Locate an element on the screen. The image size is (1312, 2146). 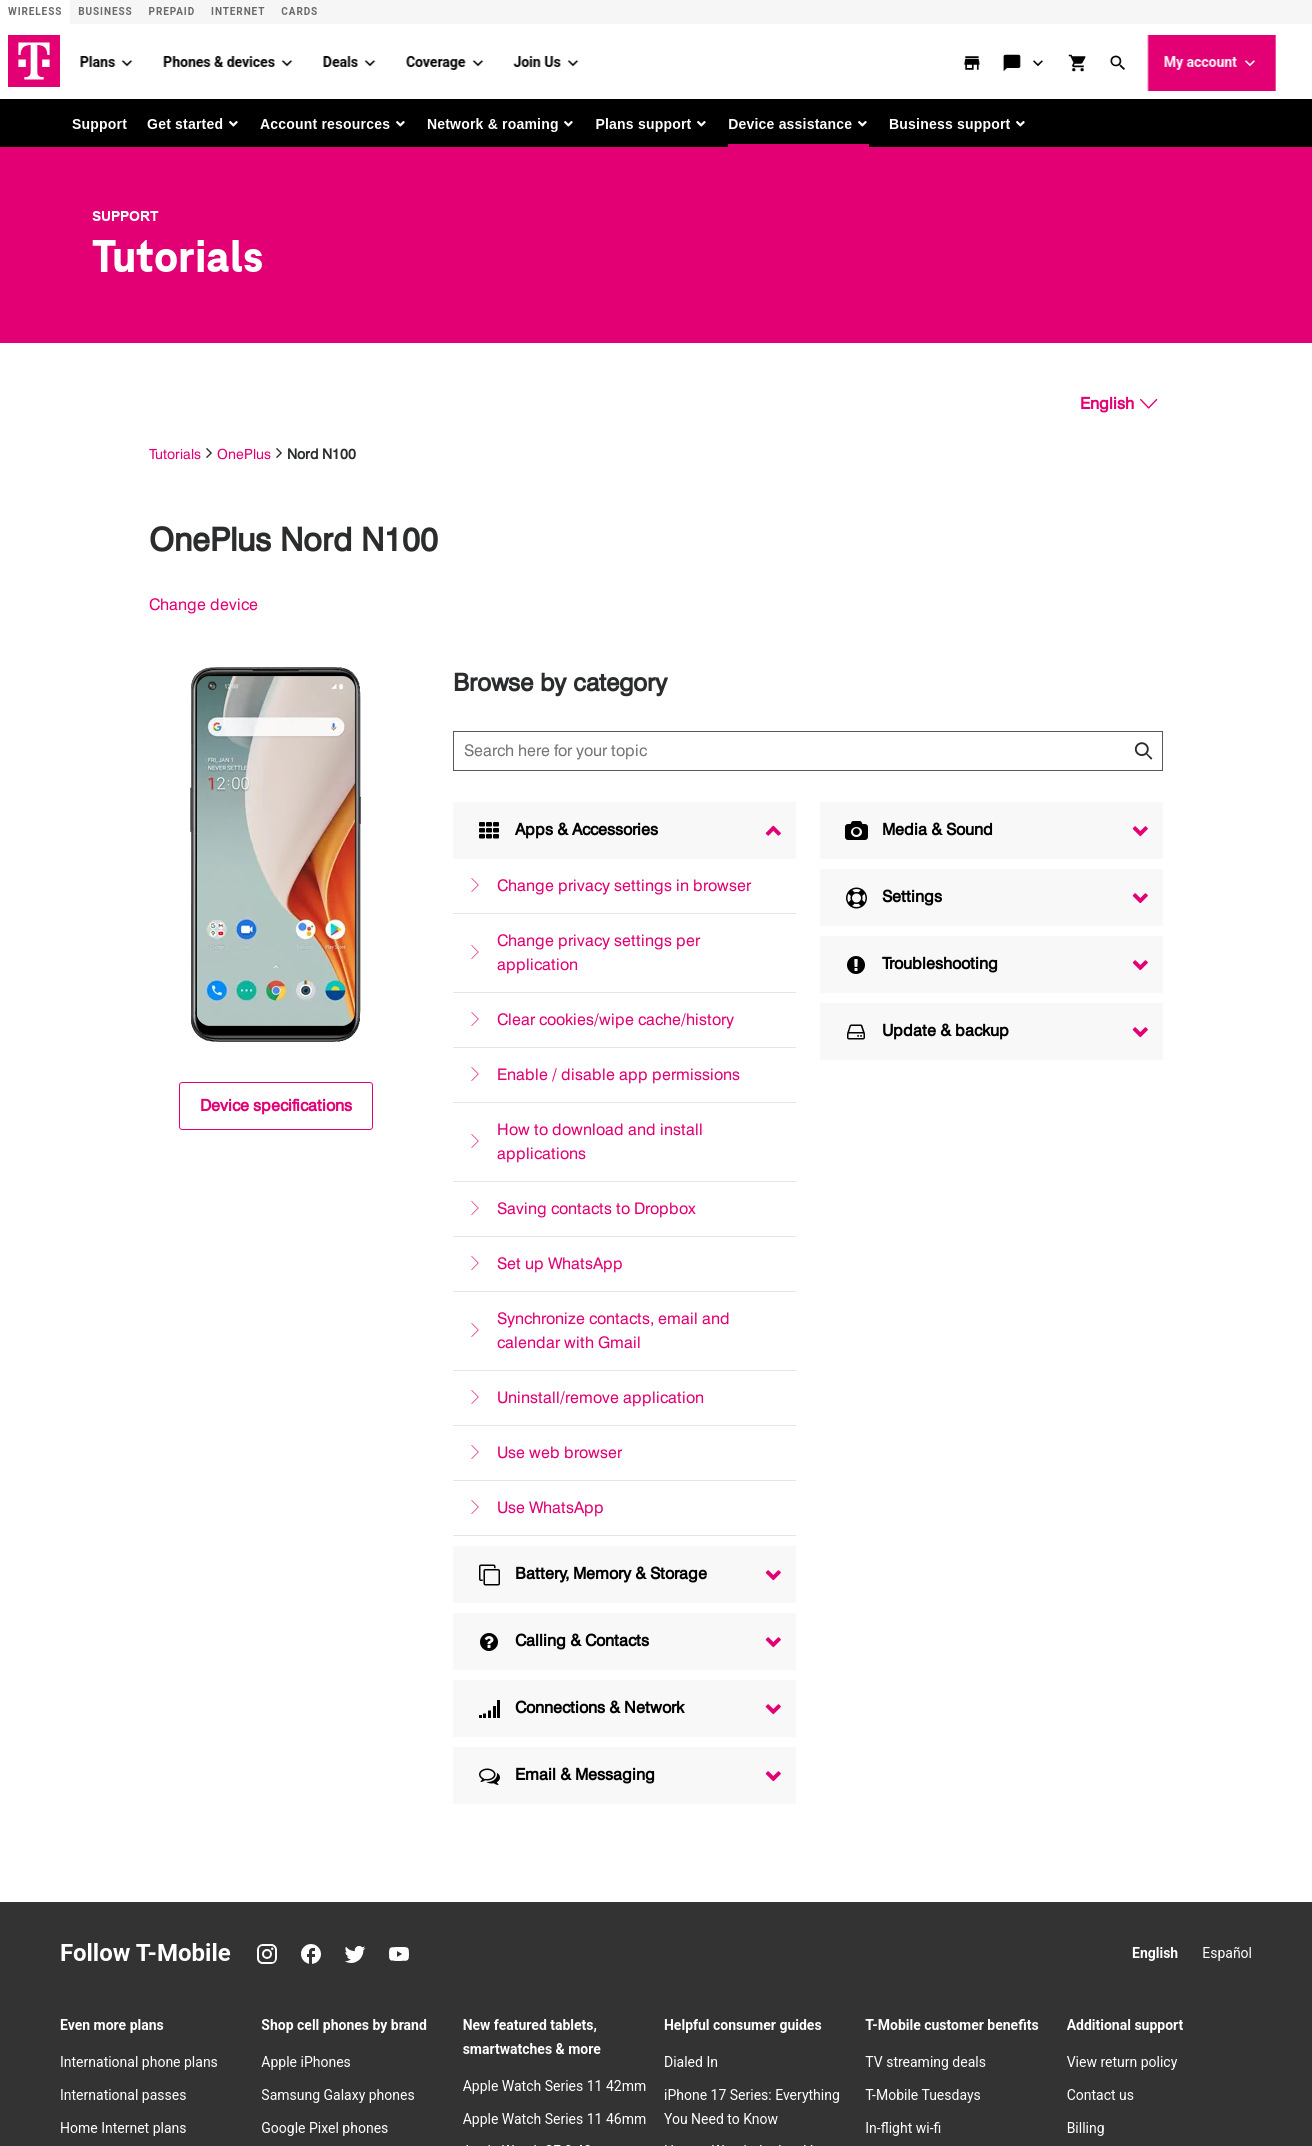
Billing is located at coordinates (1086, 1490).